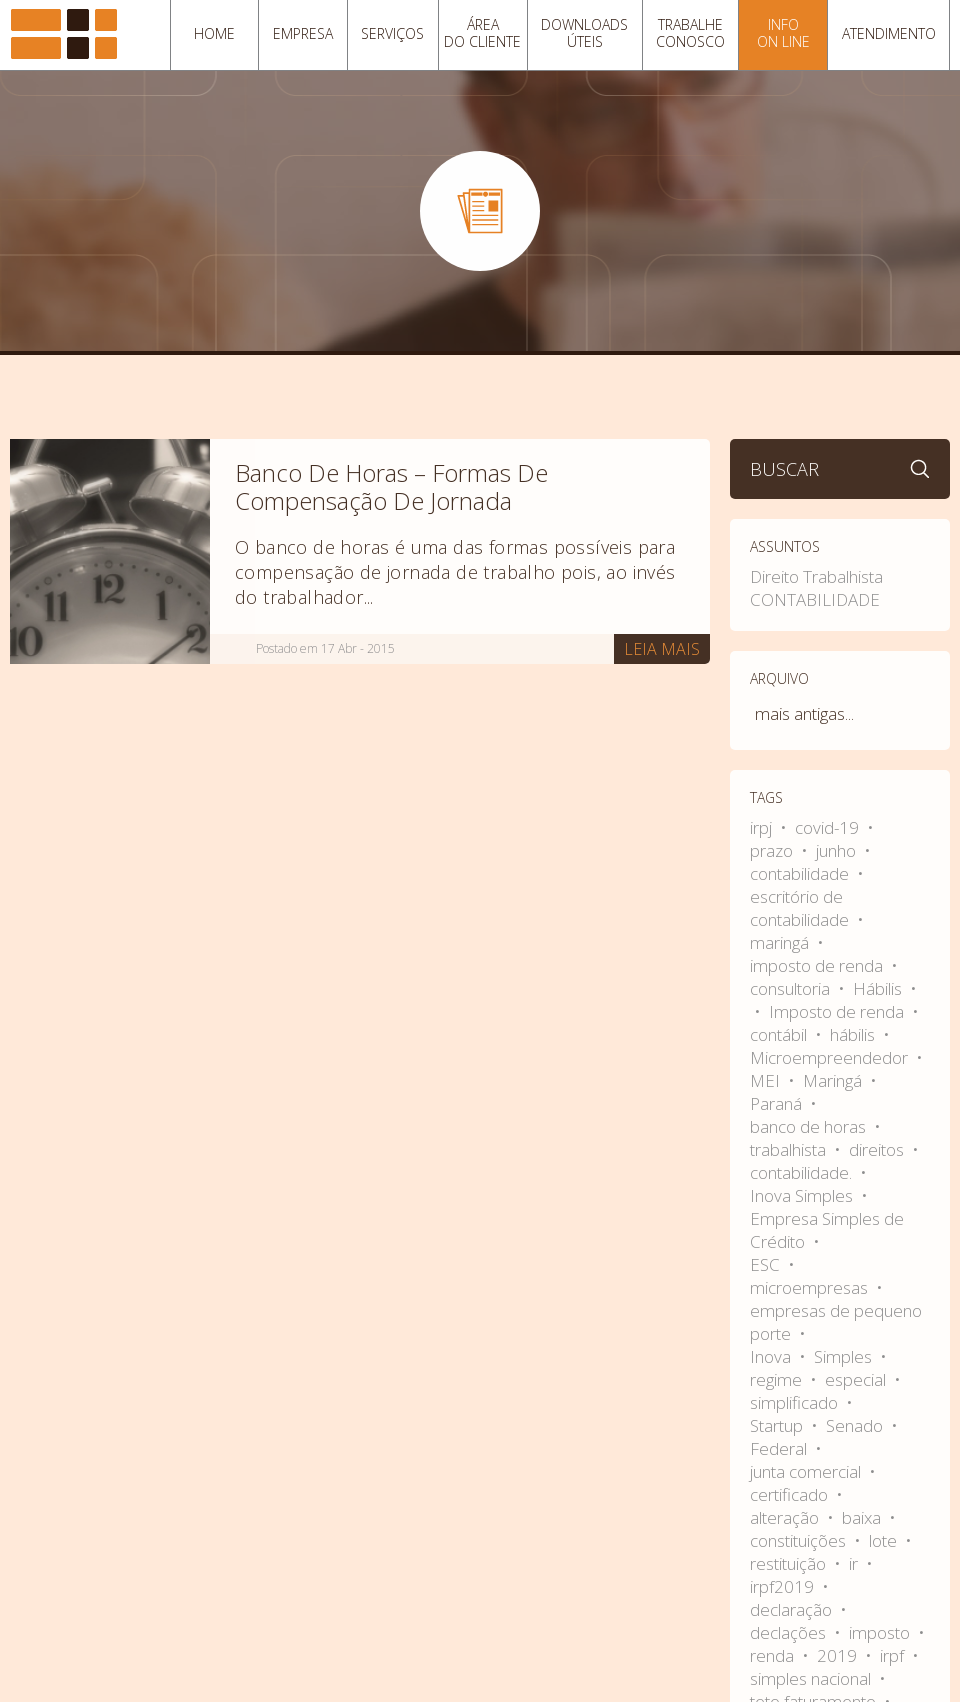 The height and width of the screenshot is (1702, 960). What do you see at coordinates (855, 1563) in the screenshot?
I see `ir` at bounding box center [855, 1563].